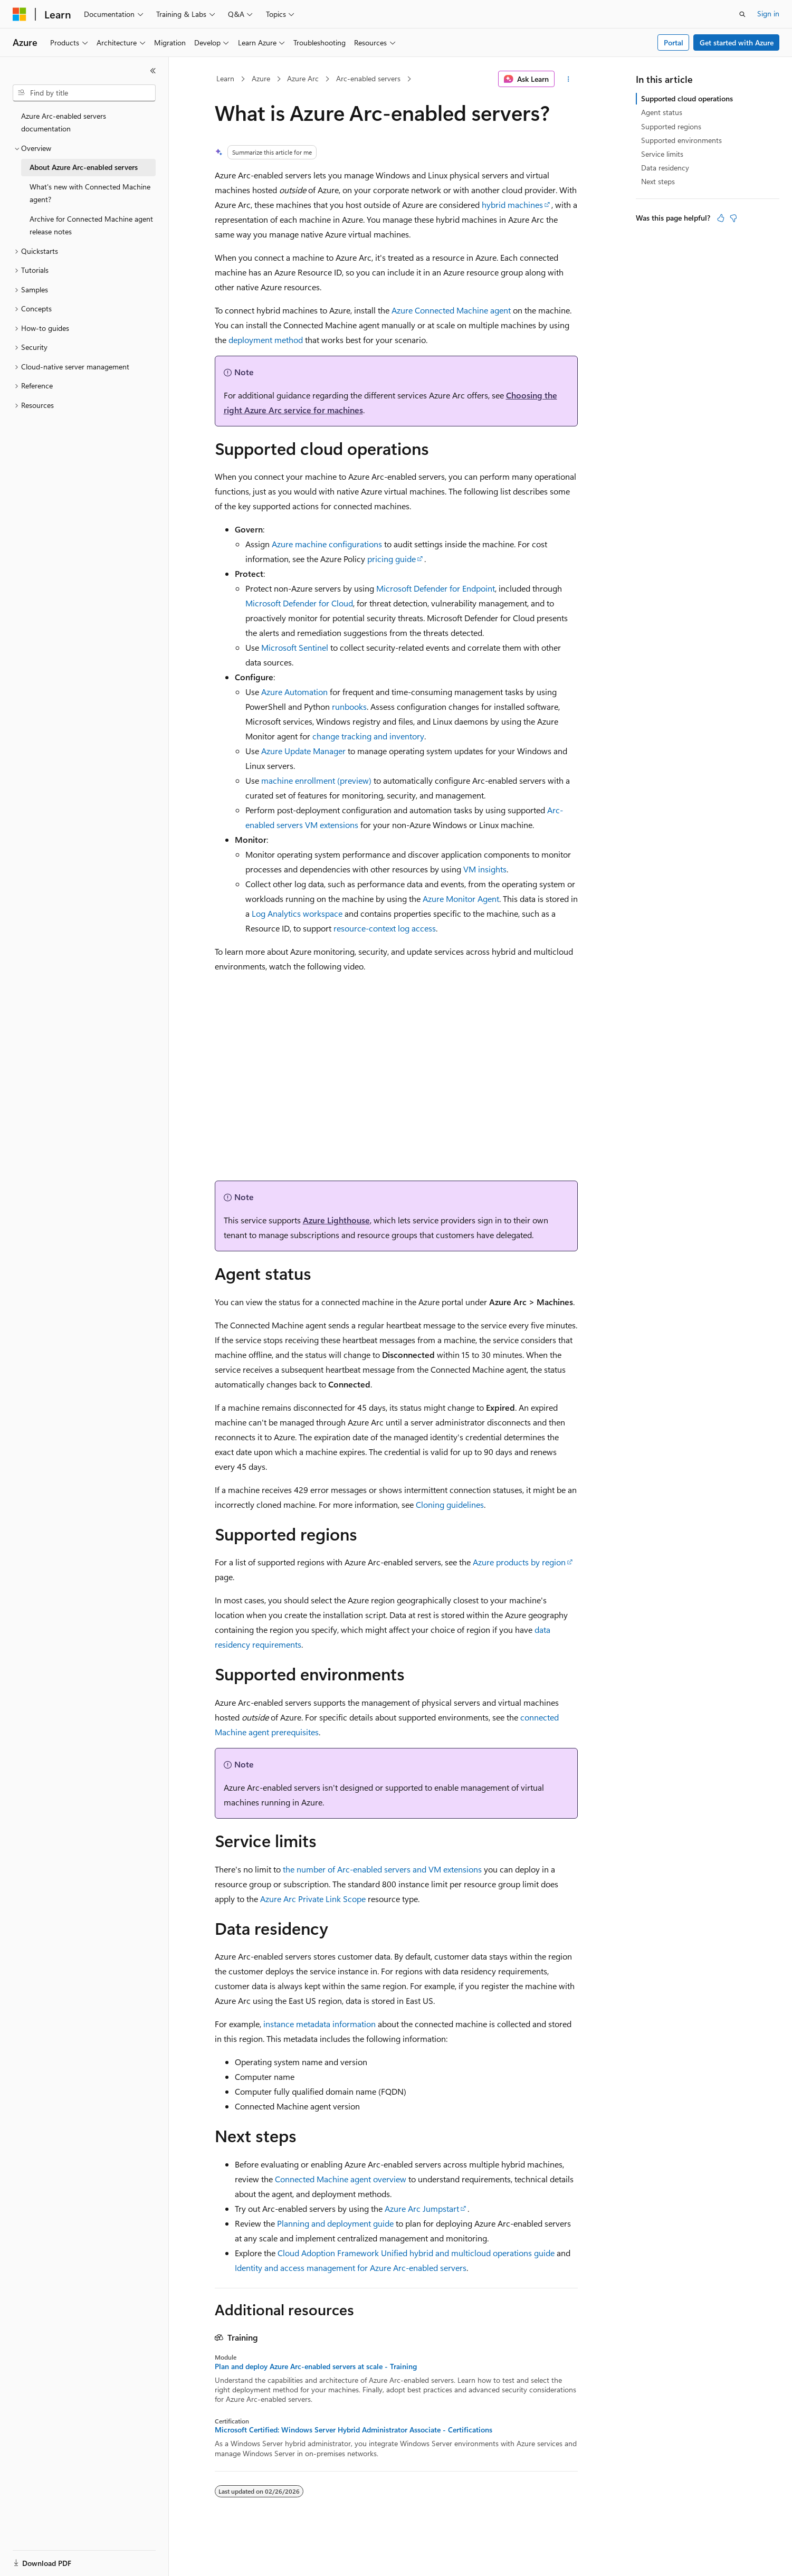  What do you see at coordinates (681, 140) in the screenshot?
I see `Supported environments` at bounding box center [681, 140].